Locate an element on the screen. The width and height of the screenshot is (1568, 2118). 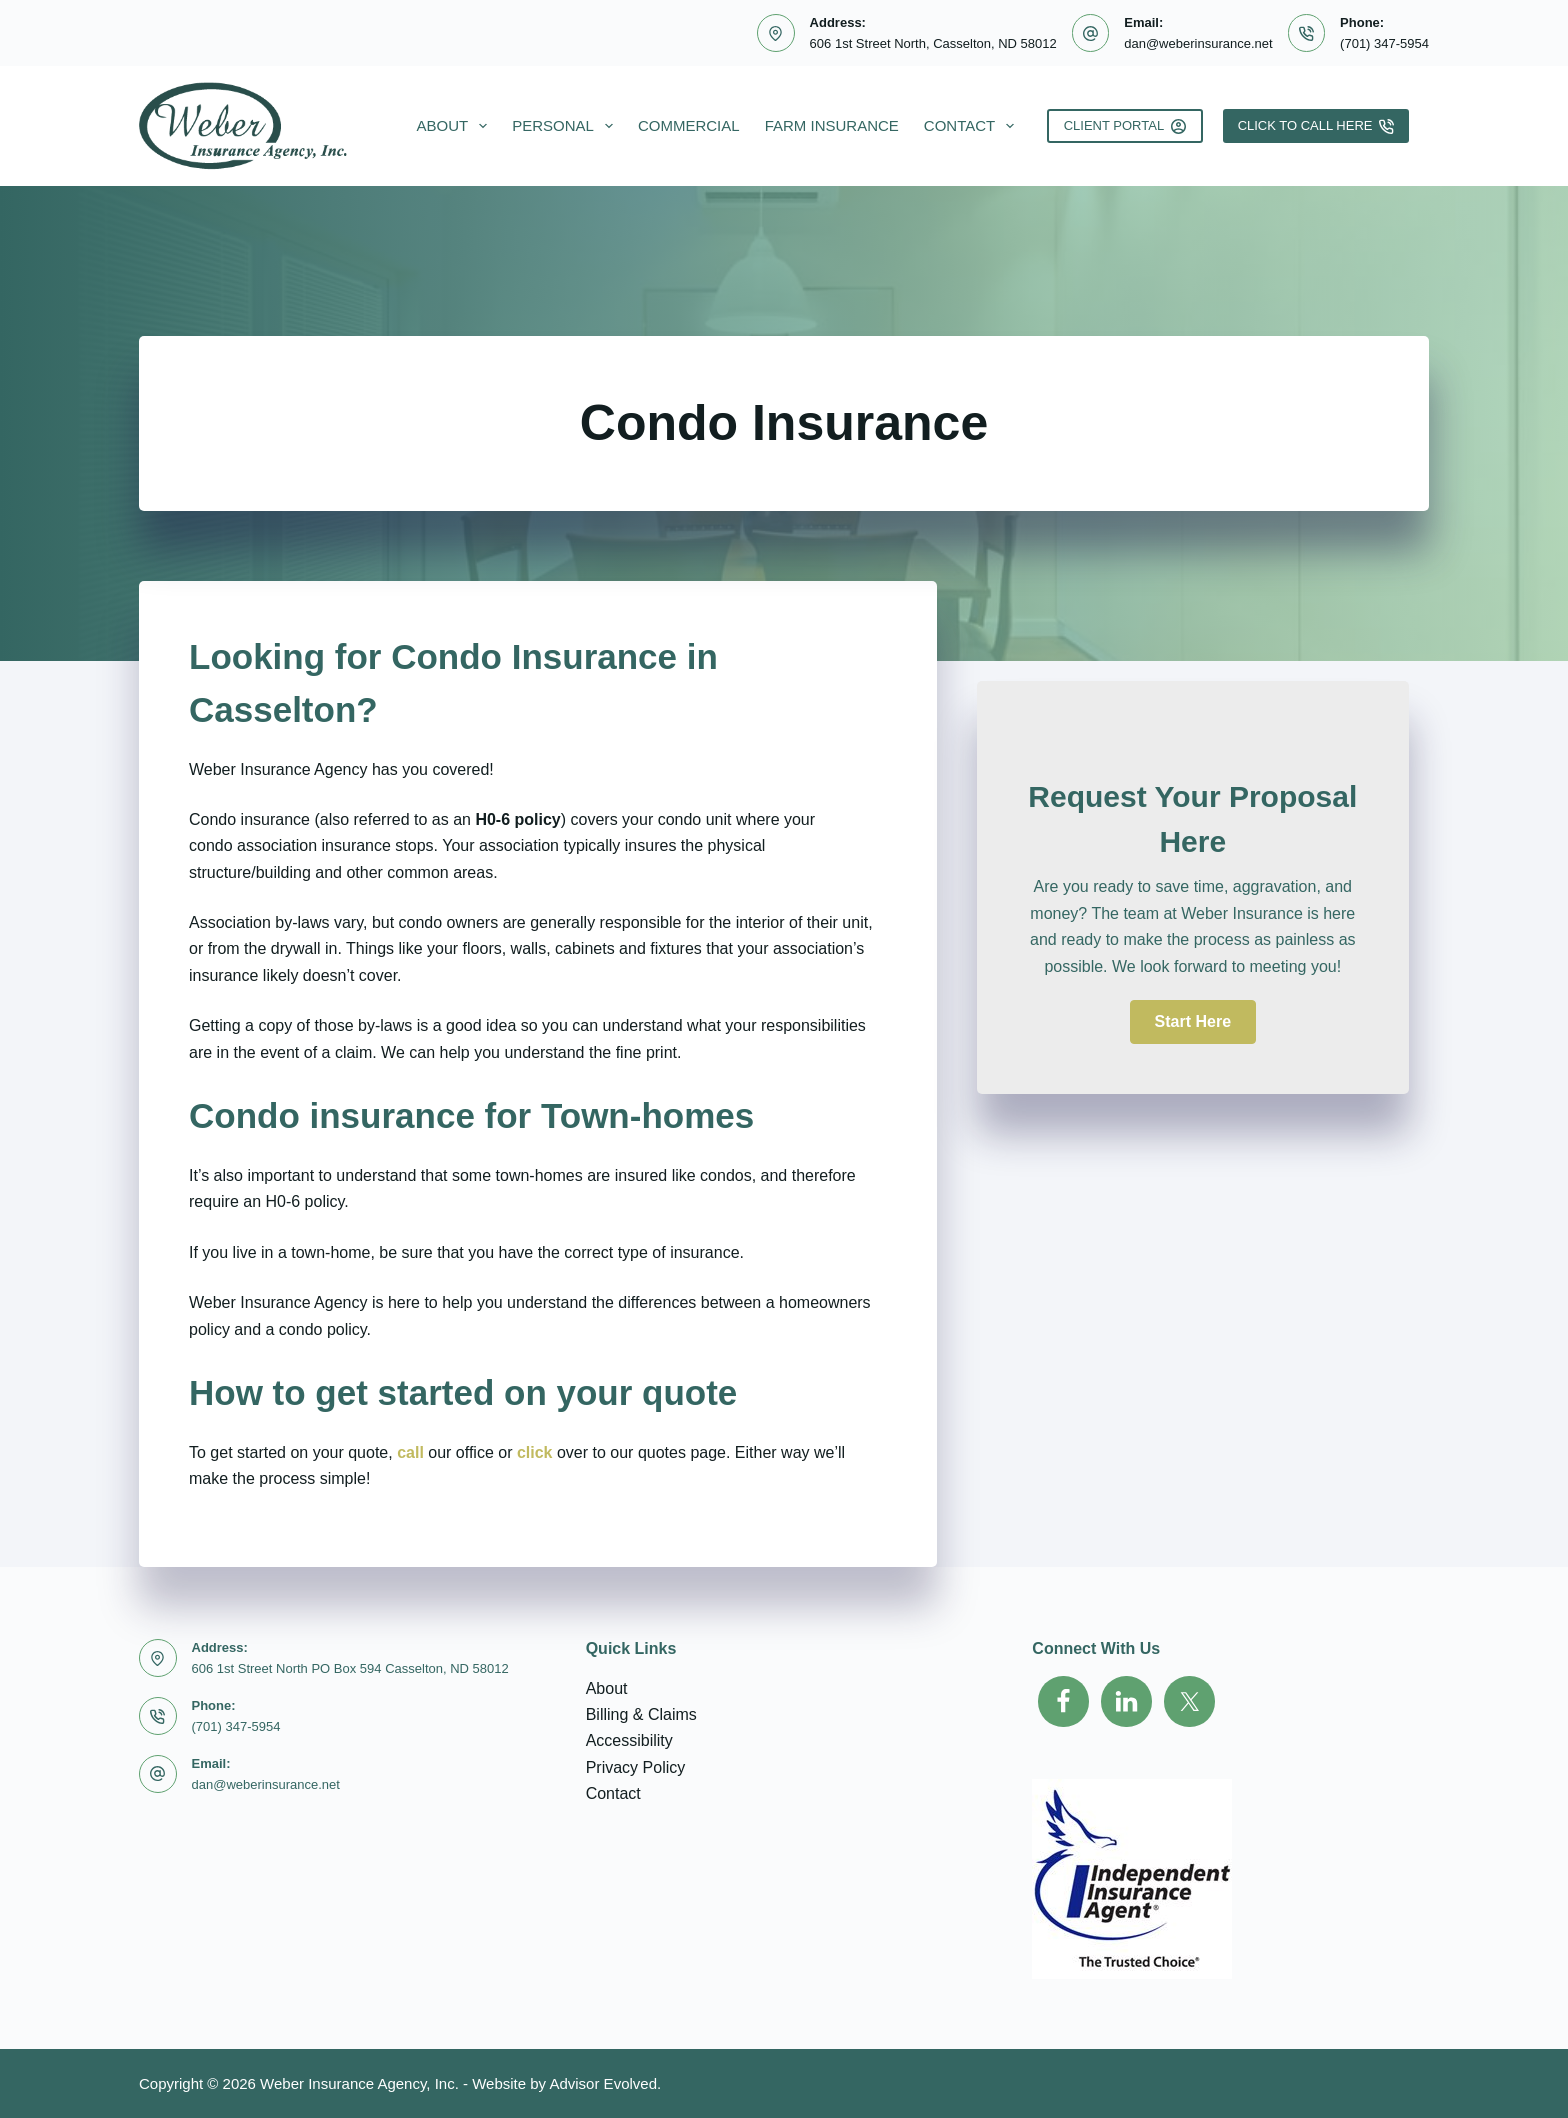
About is located at coordinates (456, 126).